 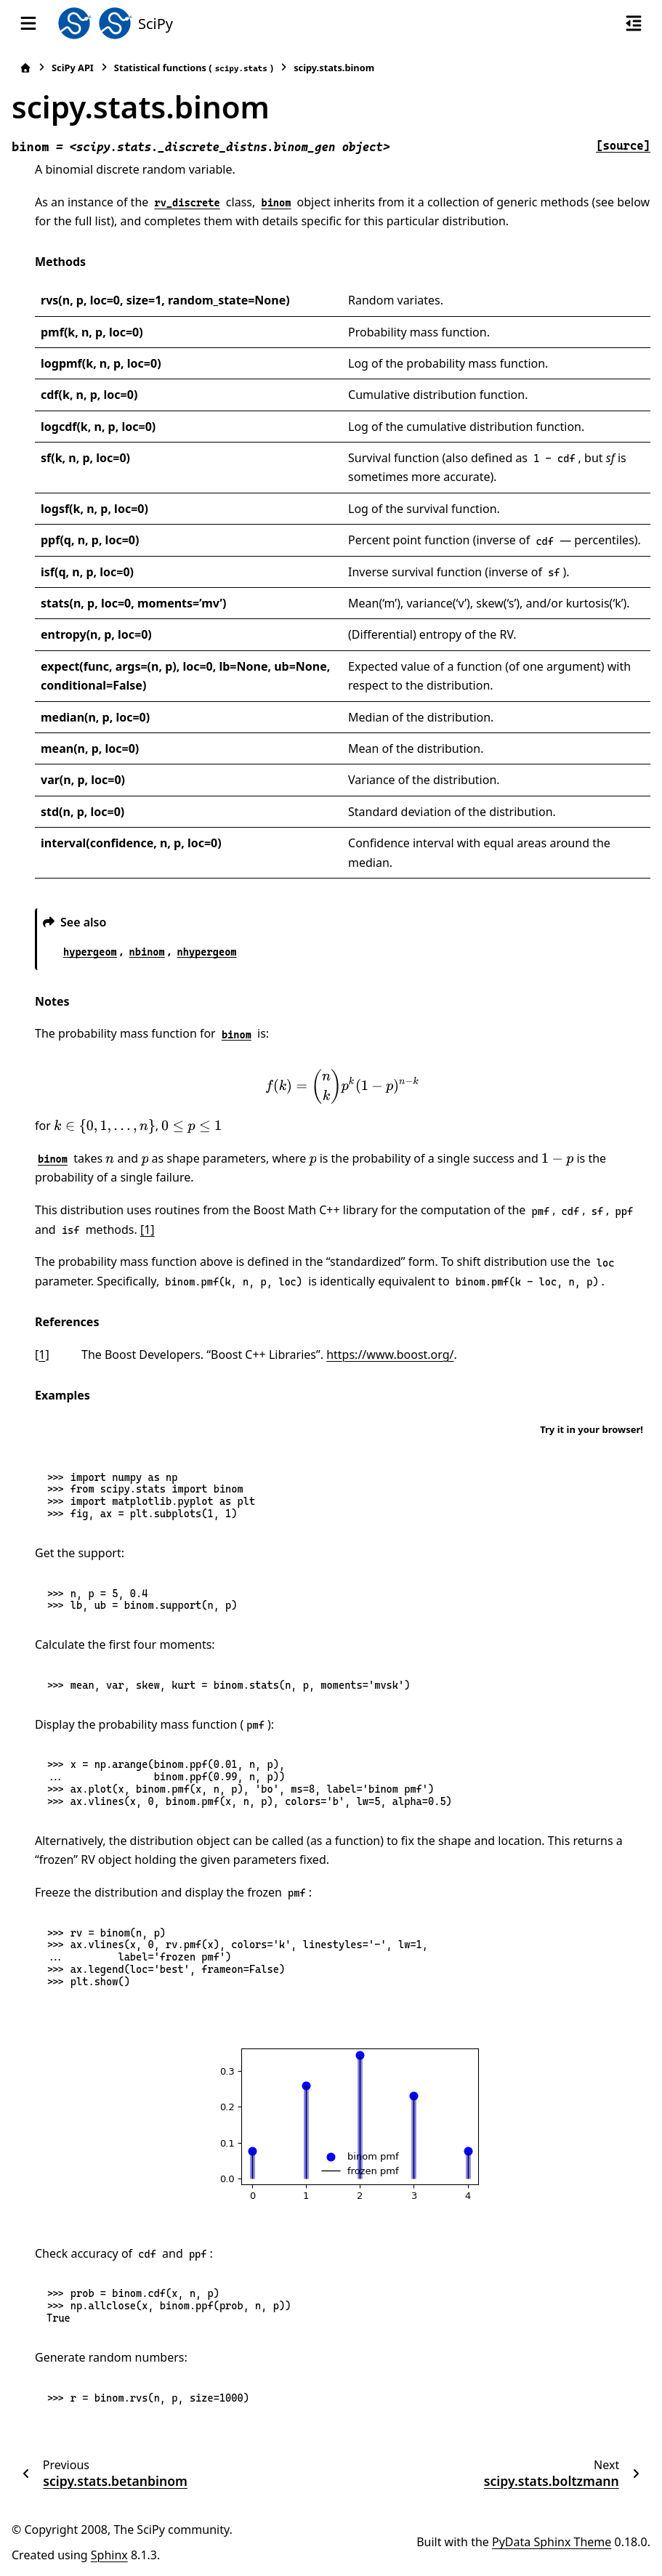 I want to click on [1], so click(x=147, y=1229).